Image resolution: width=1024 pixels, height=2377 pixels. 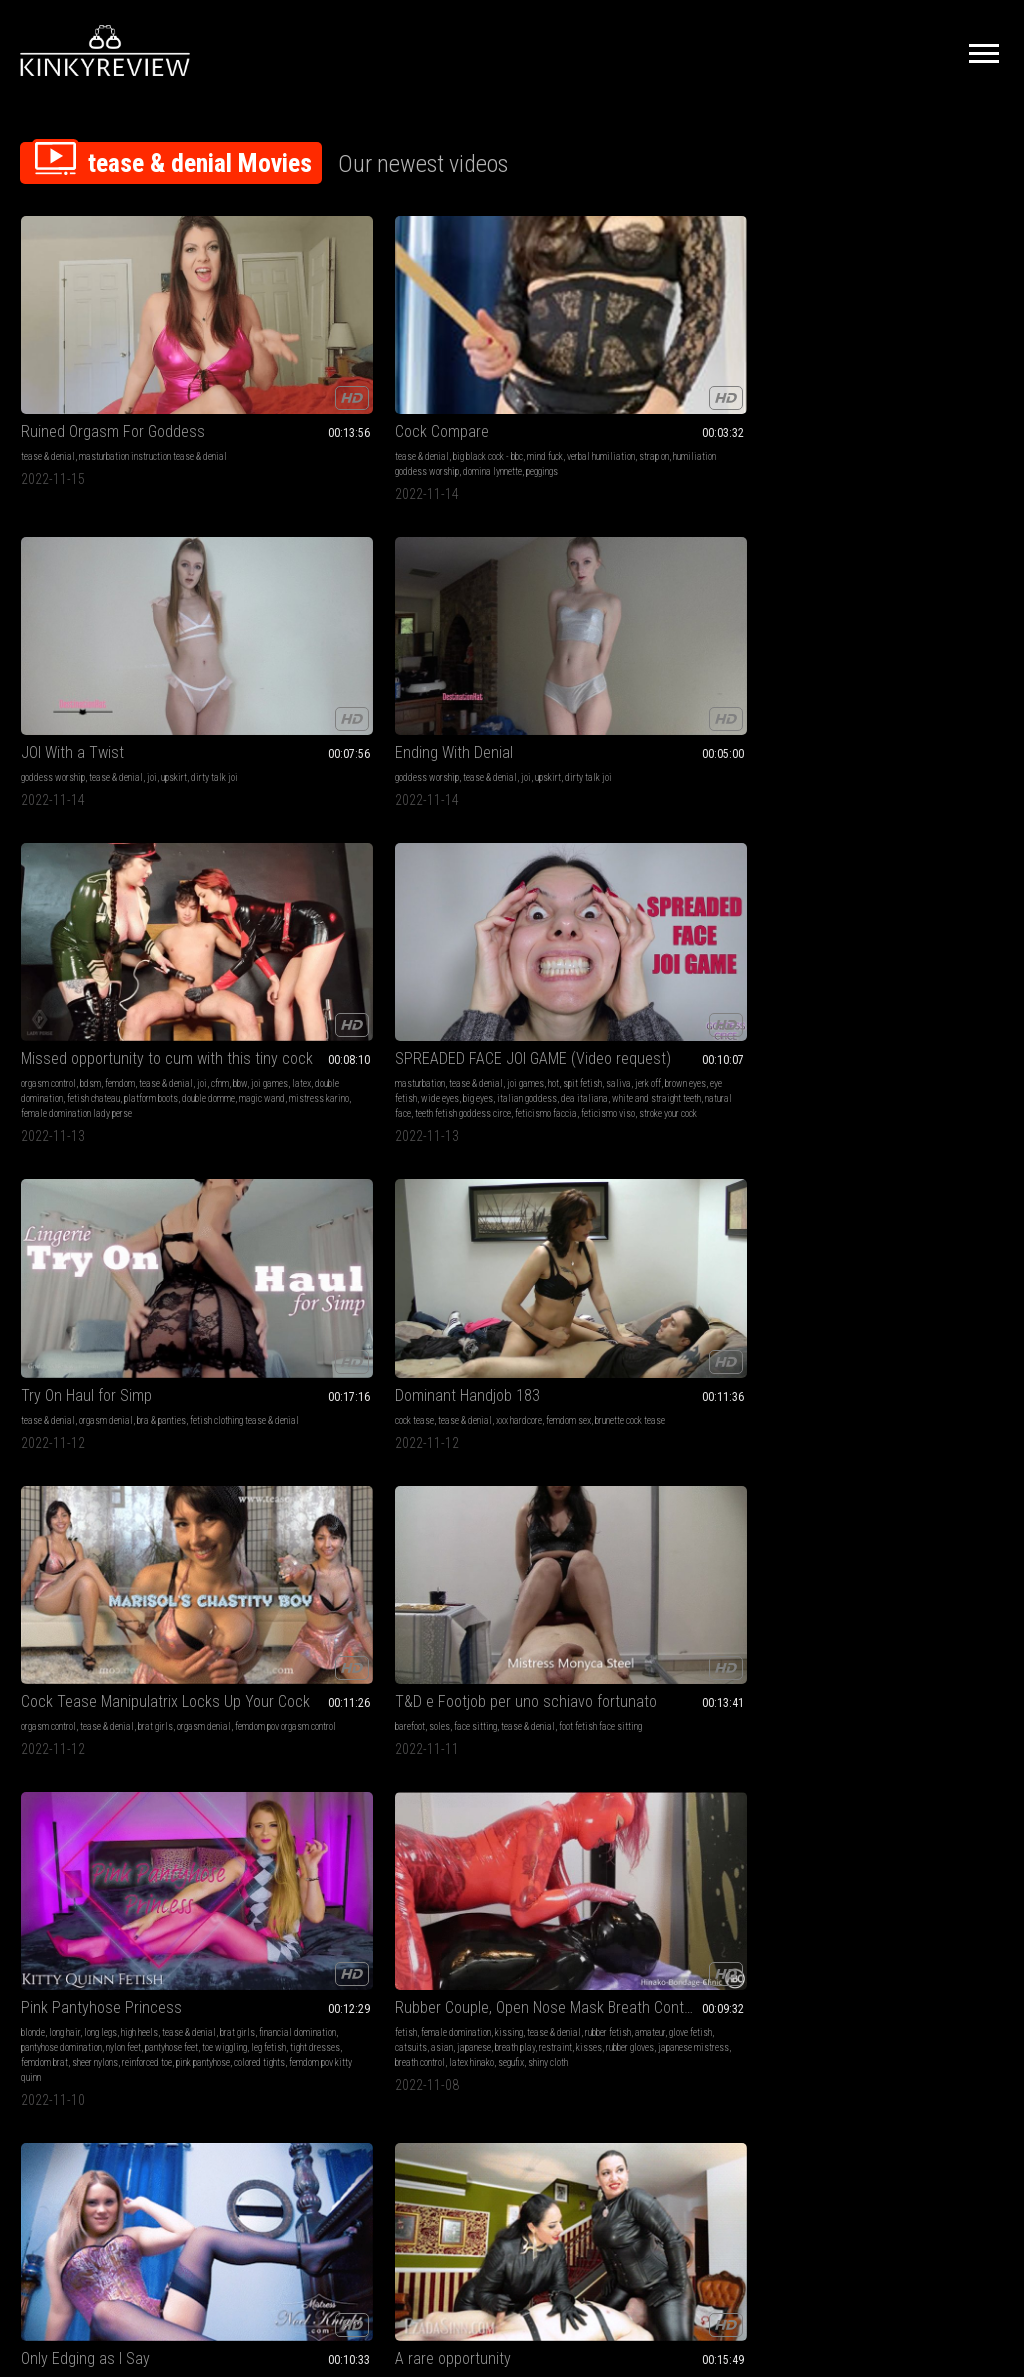 What do you see at coordinates (850, 404) in the screenshot?
I see `double domme` at bounding box center [850, 404].